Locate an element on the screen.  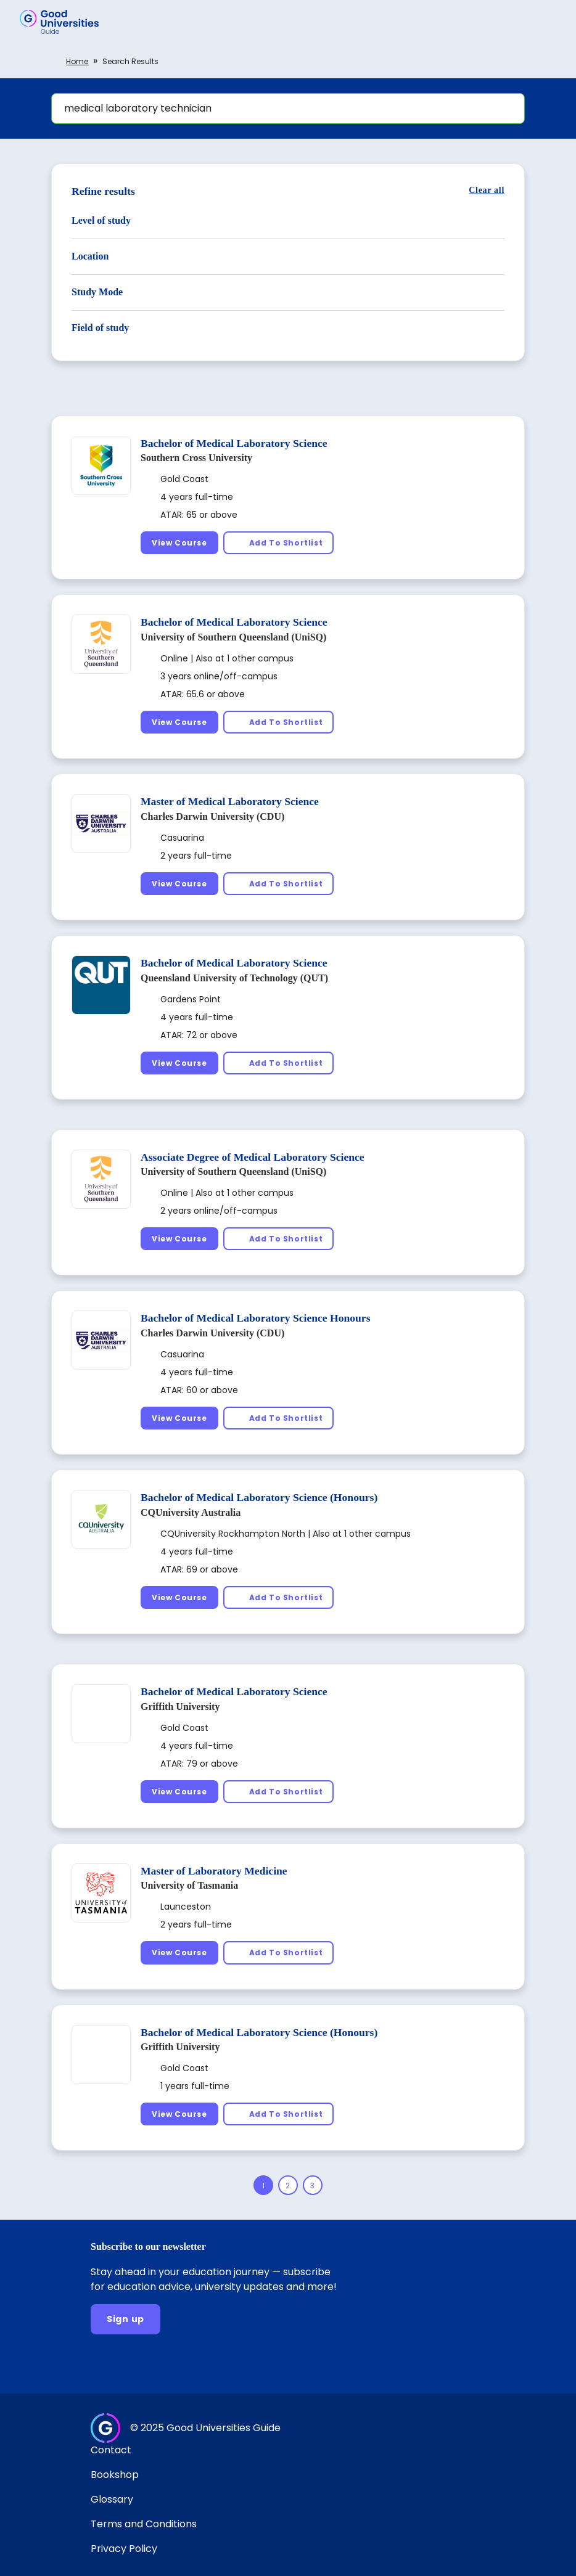
Queensland University of Technology (QUT) is located at coordinates (234, 978).